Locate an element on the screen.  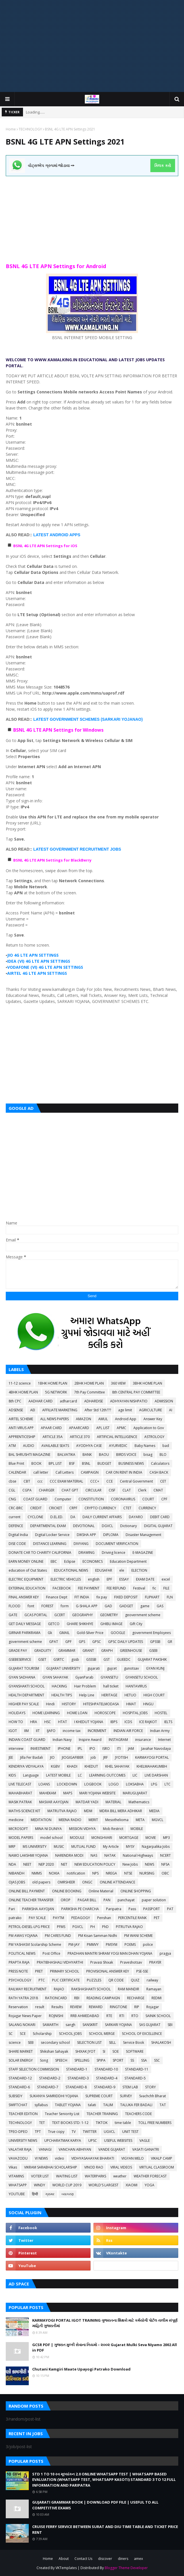
PAY SCALE is located at coordinates (37, 1917).